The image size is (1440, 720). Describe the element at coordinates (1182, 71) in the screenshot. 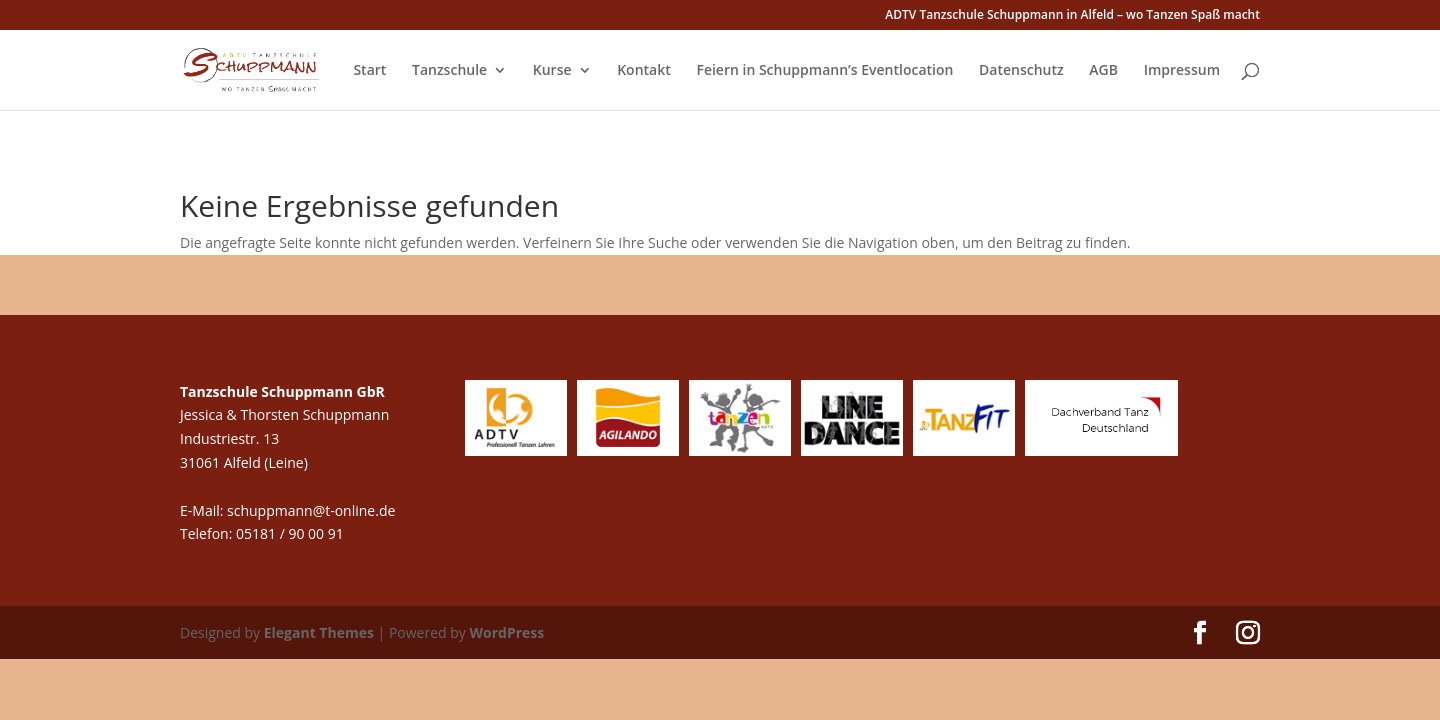

I see `Impressum` at that location.